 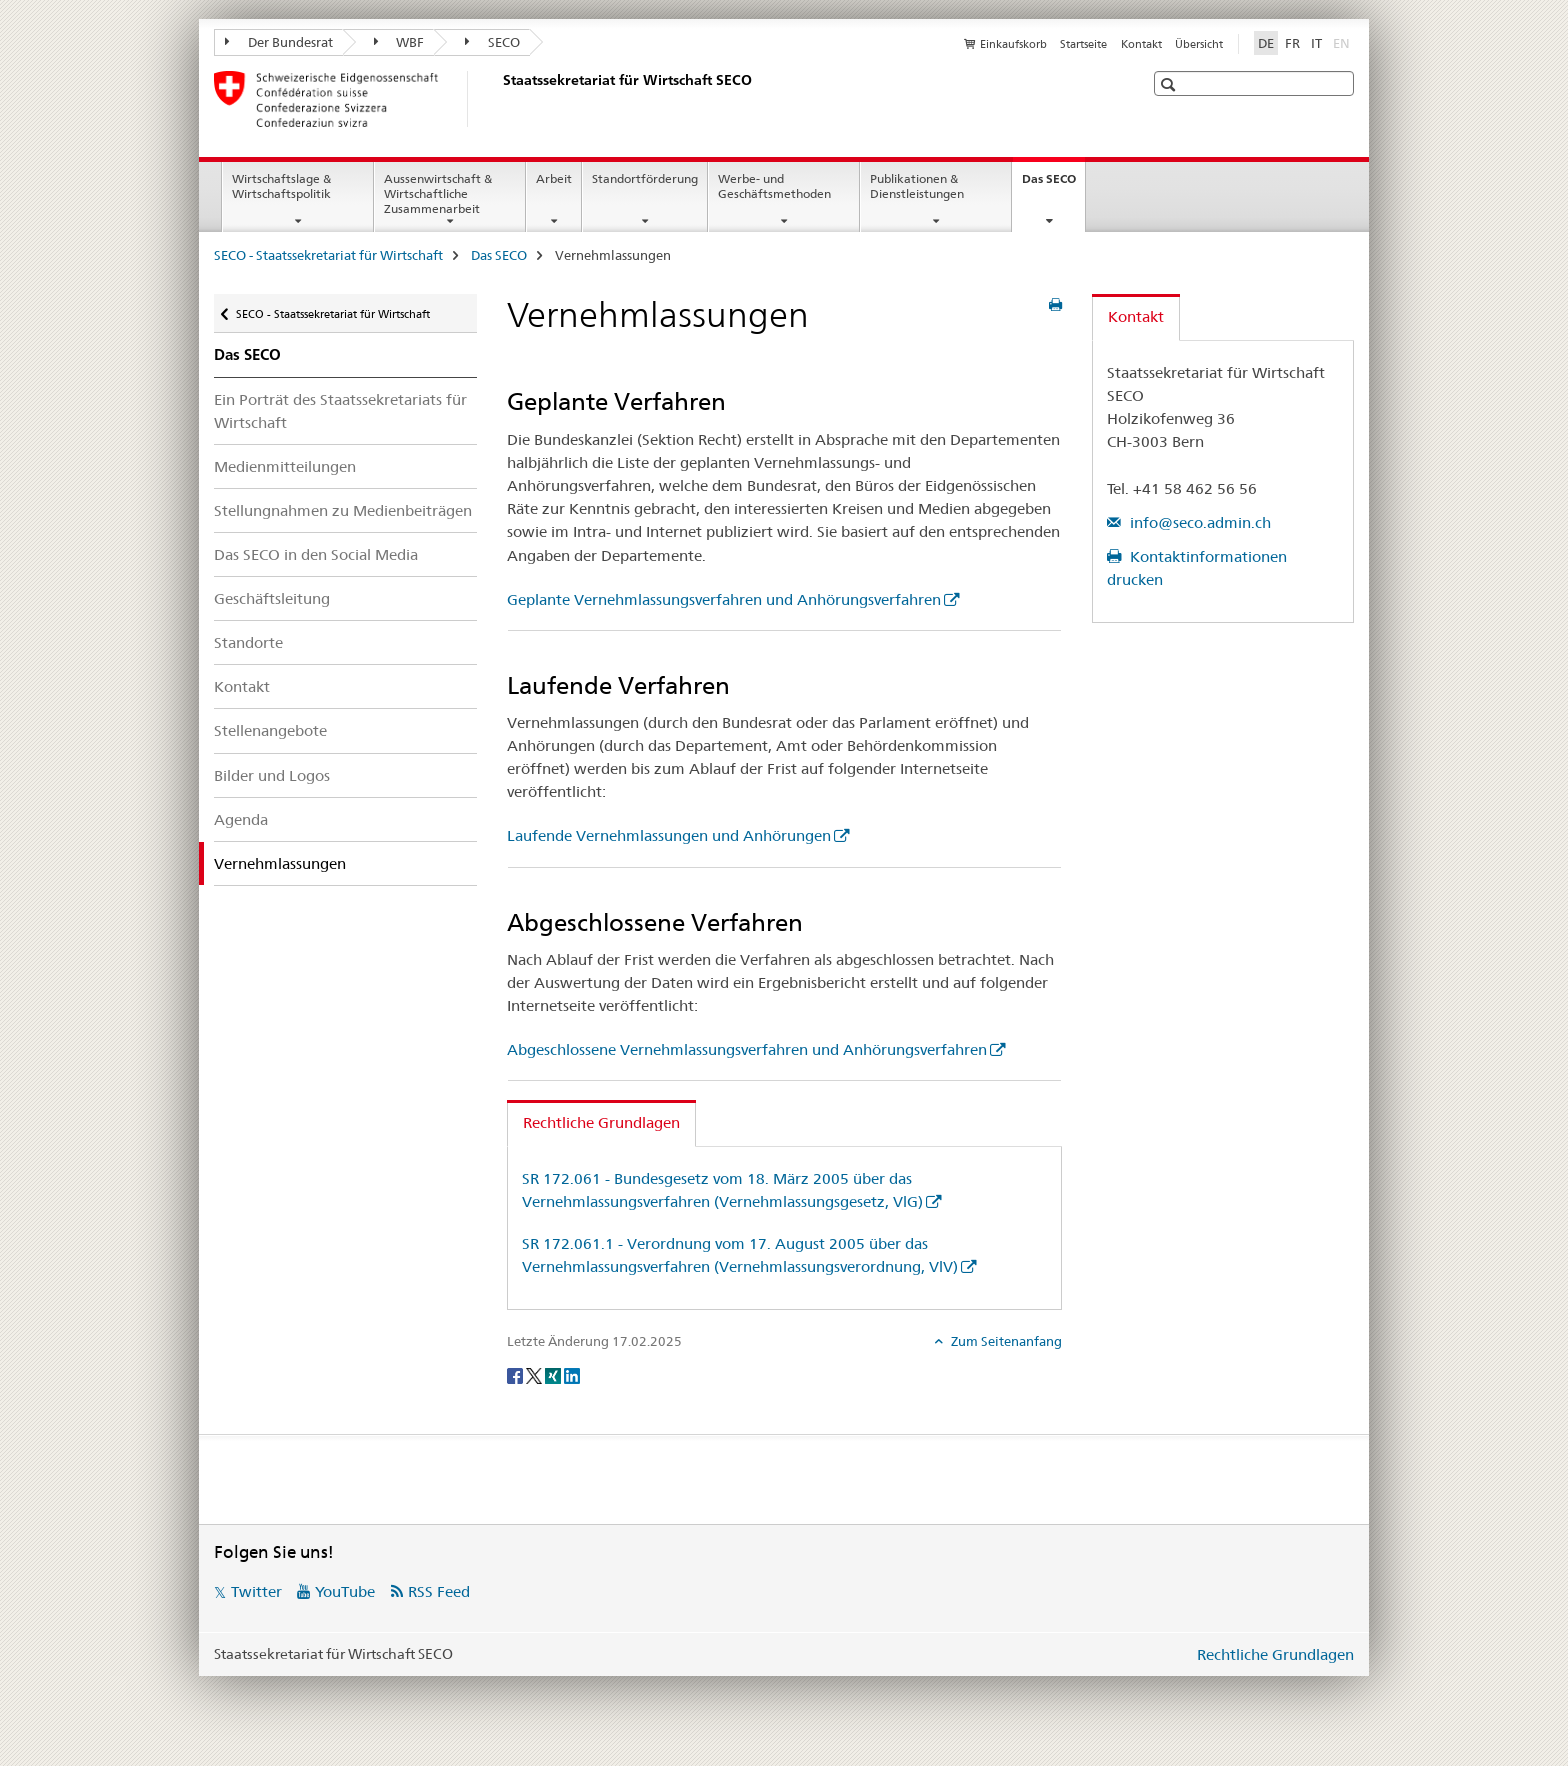 I want to click on SECO, so click(x=492, y=42).